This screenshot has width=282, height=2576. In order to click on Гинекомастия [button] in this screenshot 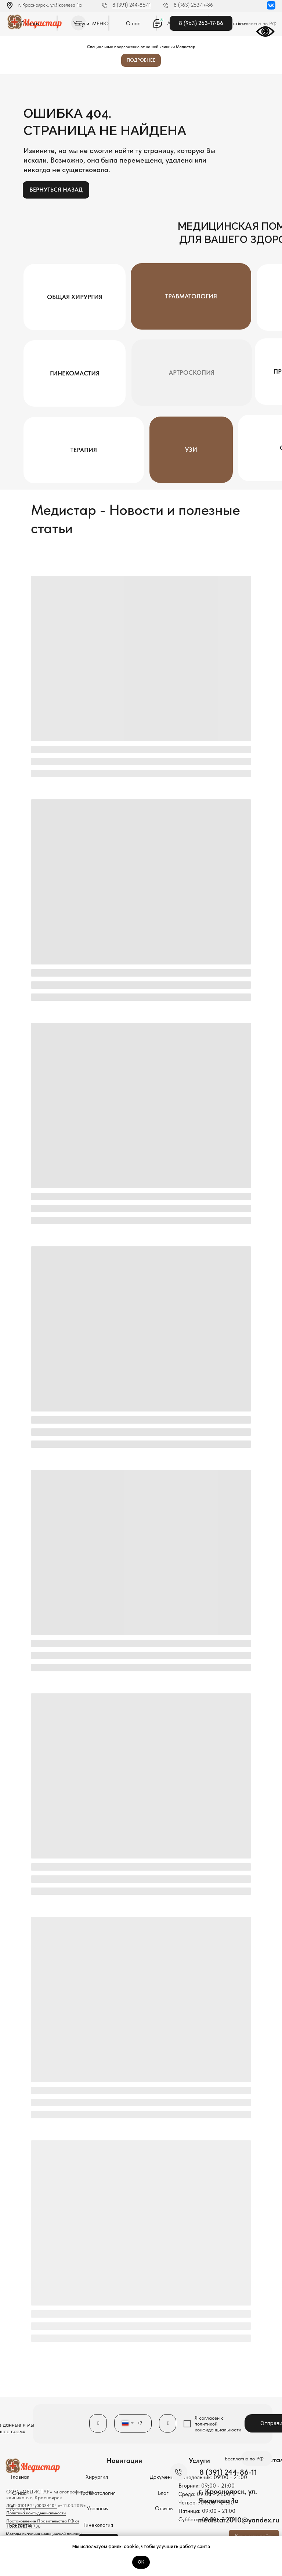, I will do `click(75, 373)`.